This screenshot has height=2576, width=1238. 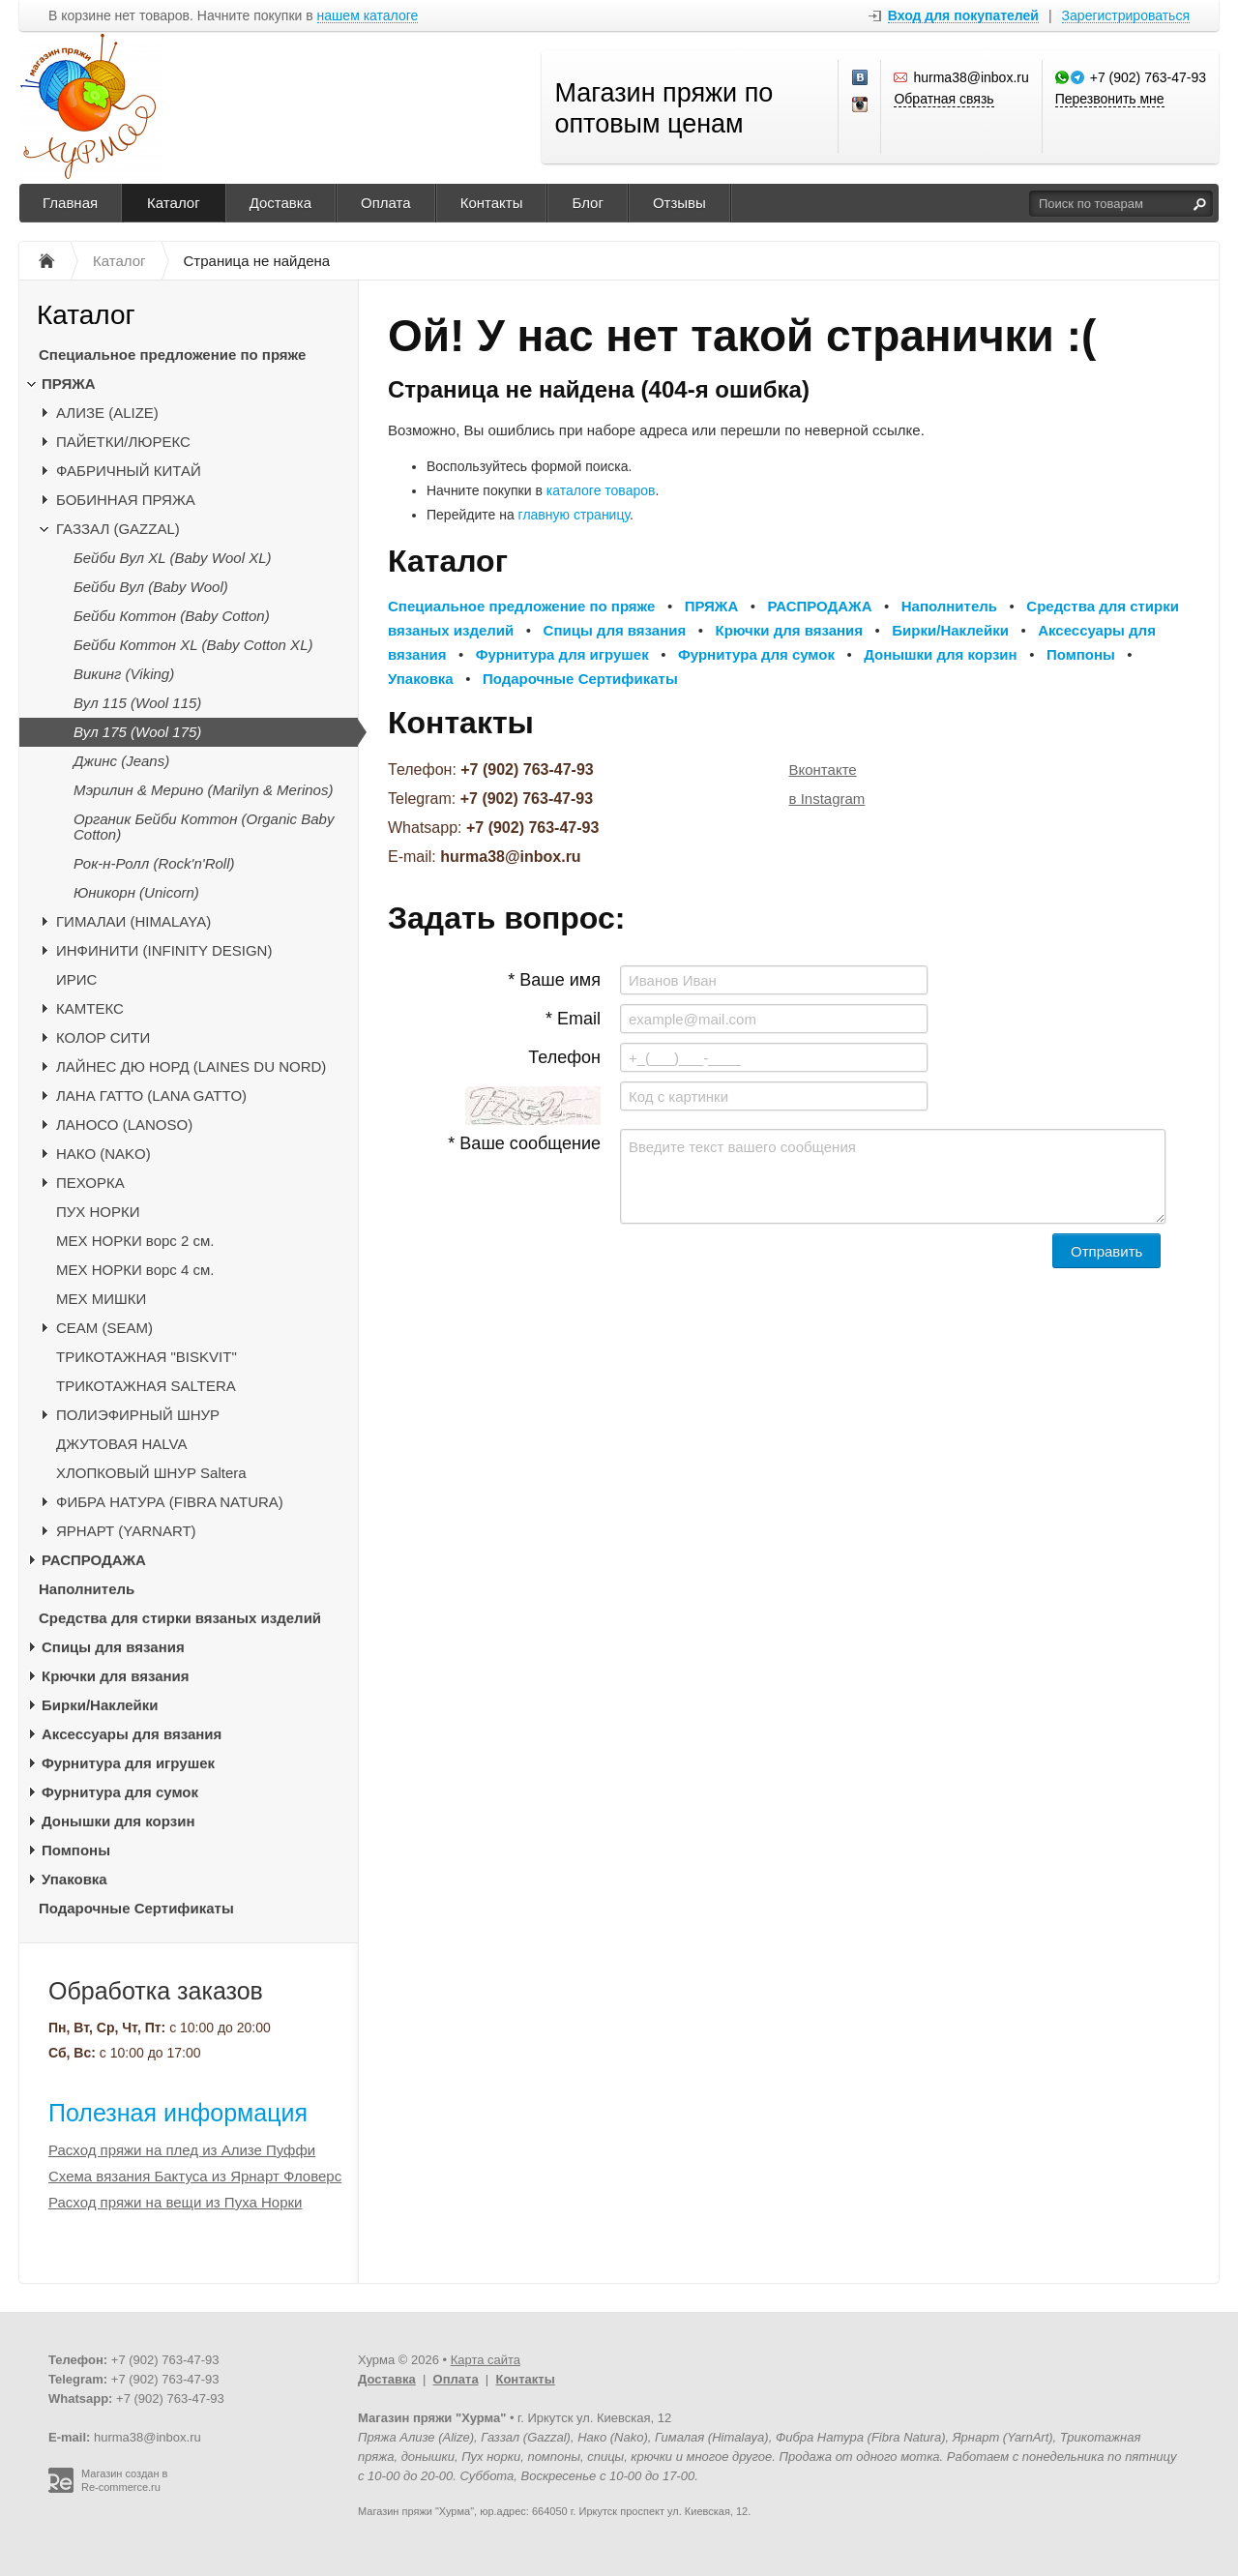 I want to click on Главная, so click(x=70, y=202).